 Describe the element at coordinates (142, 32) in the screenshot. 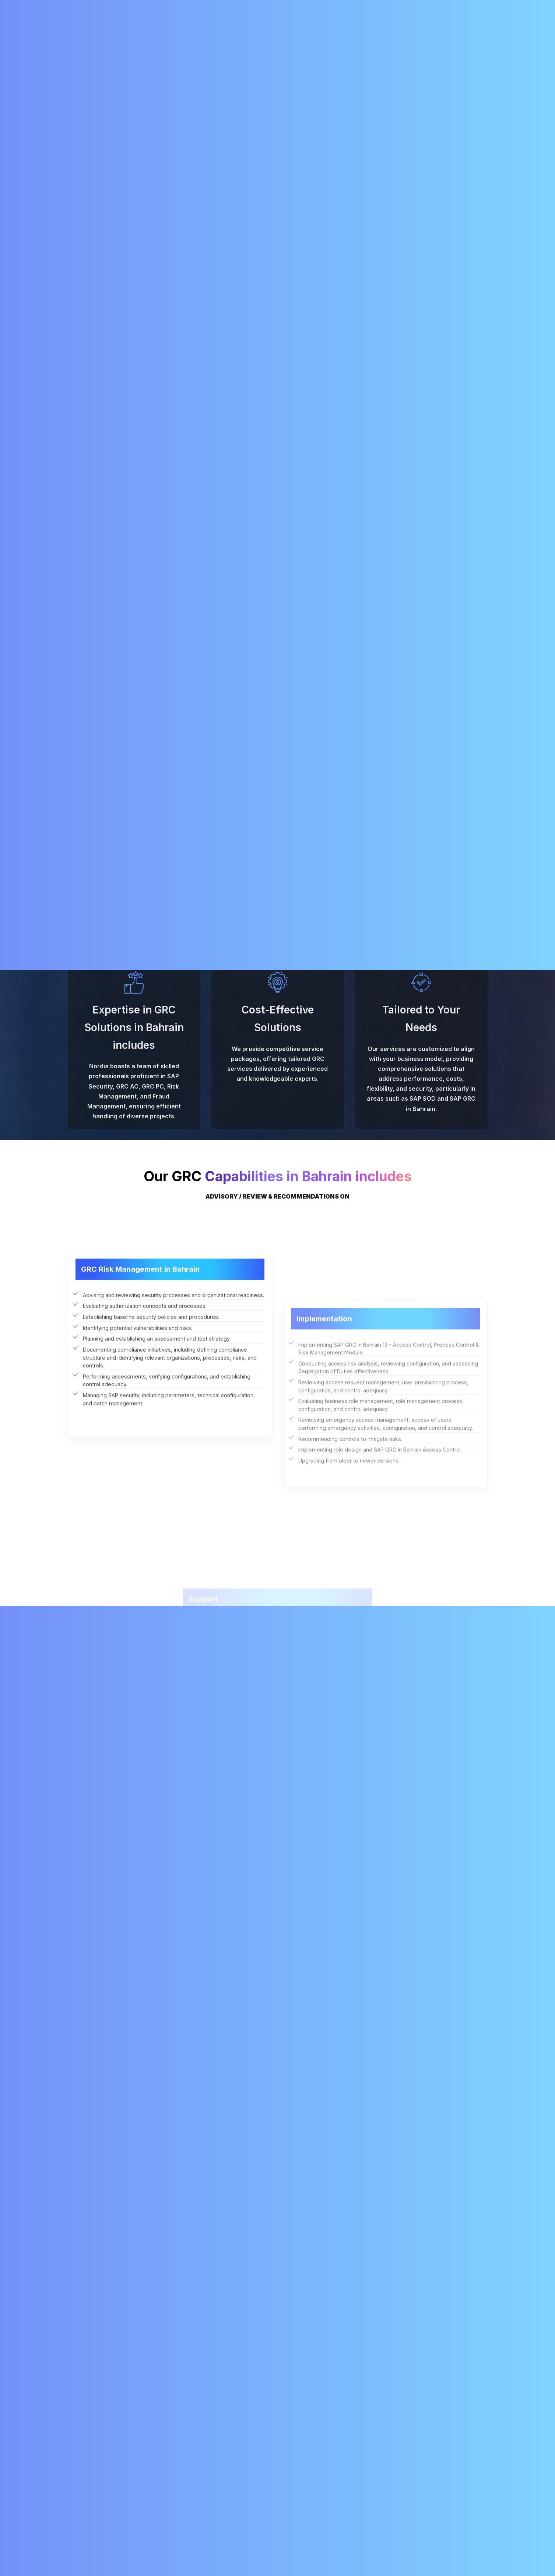

I see `About Us` at that location.